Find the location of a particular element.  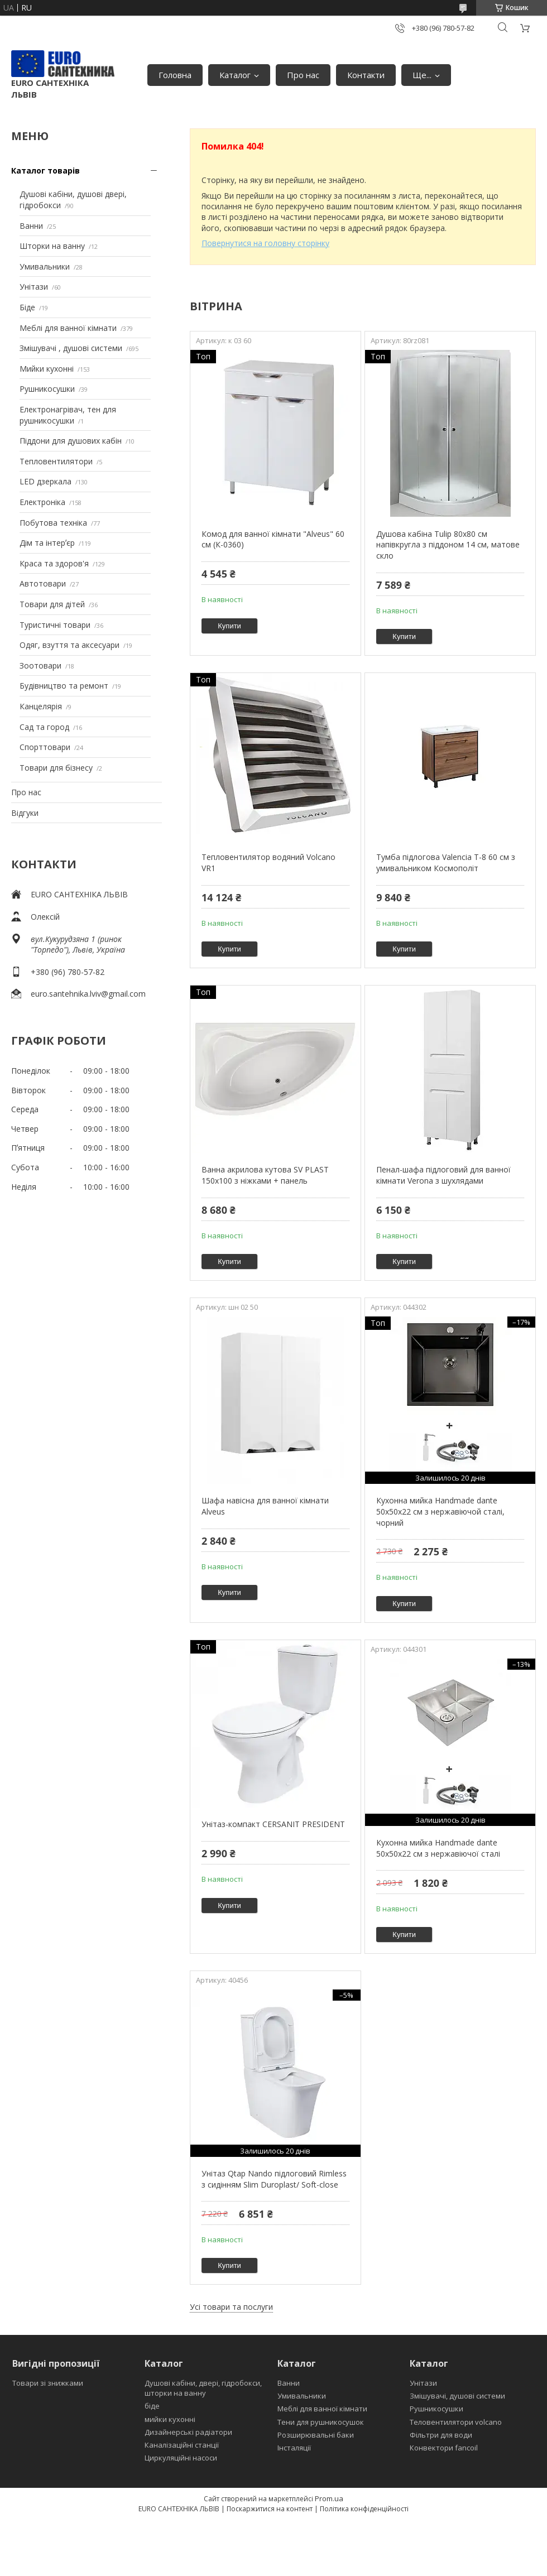

Тумба підлогова Valencia Т-8 60 см з умивальником Космополіт is located at coordinates (445, 862).